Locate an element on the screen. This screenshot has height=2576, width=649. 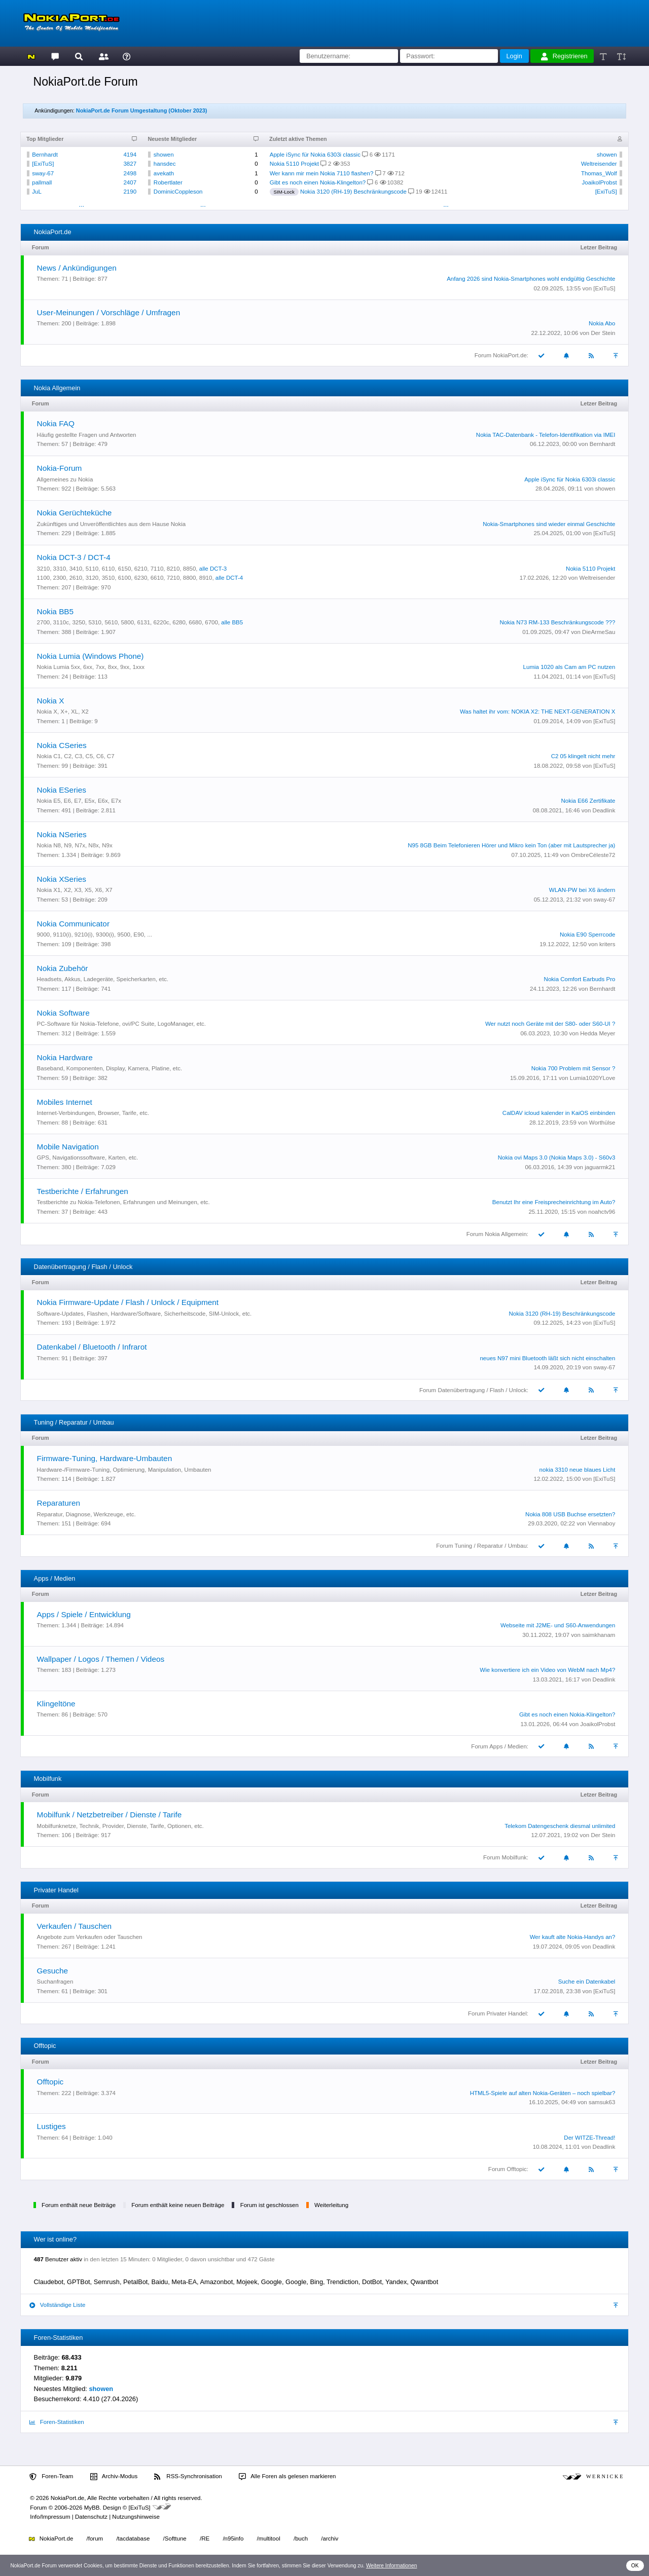
Nokia 700 Problem mit Sensor ? is located at coordinates (573, 1068).